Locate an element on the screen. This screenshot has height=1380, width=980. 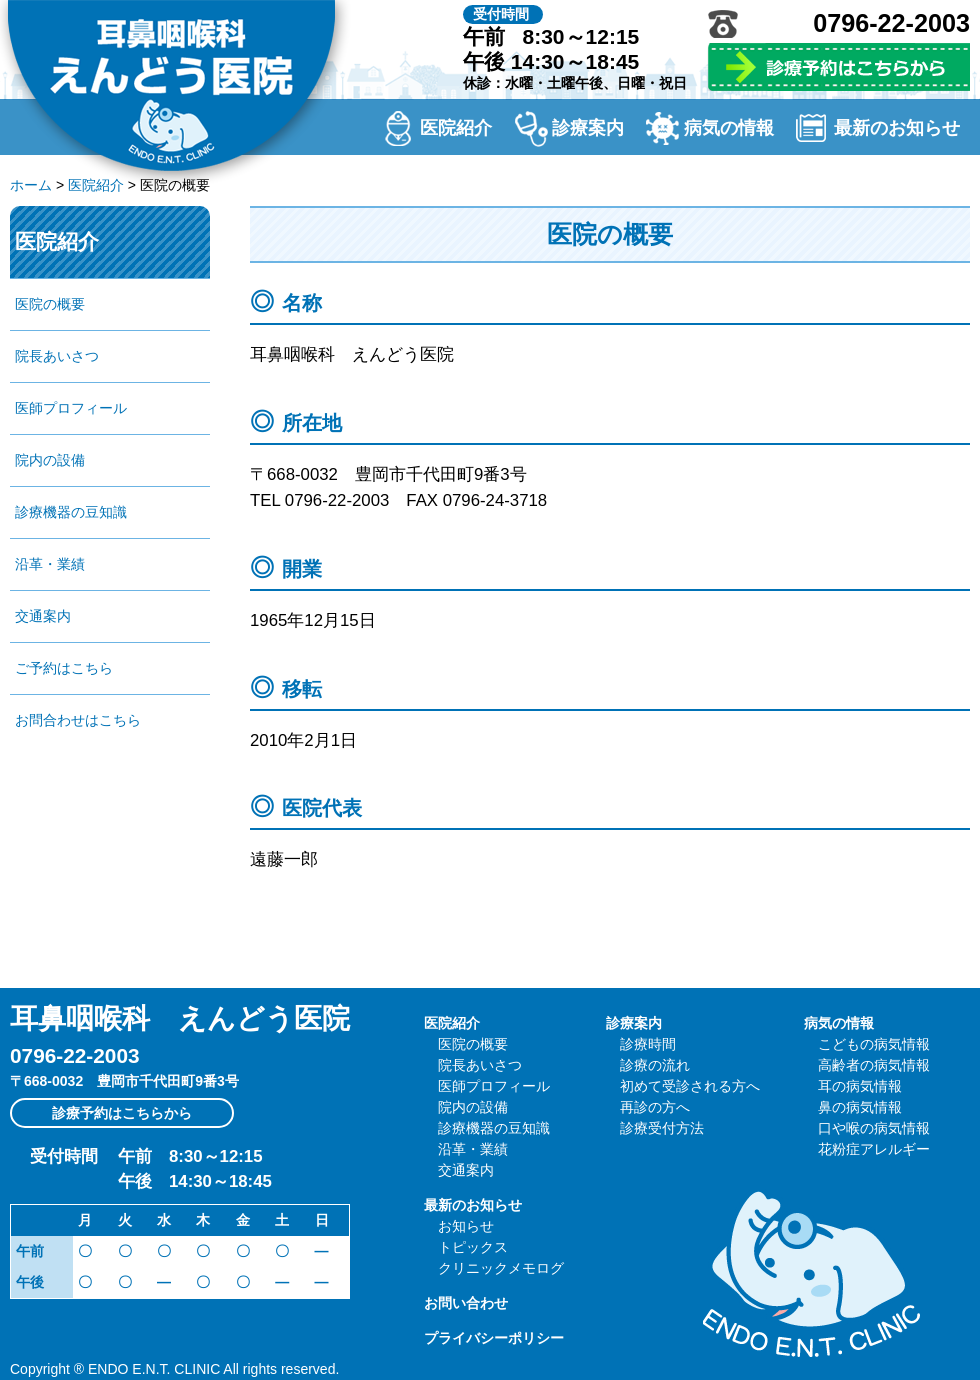
再診の方へ is located at coordinates (655, 1107).